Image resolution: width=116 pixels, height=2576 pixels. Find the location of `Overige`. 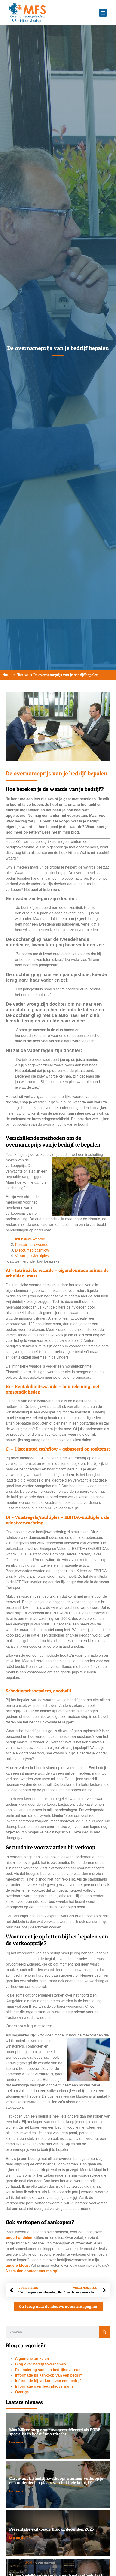

Overige is located at coordinates (22, 2392).